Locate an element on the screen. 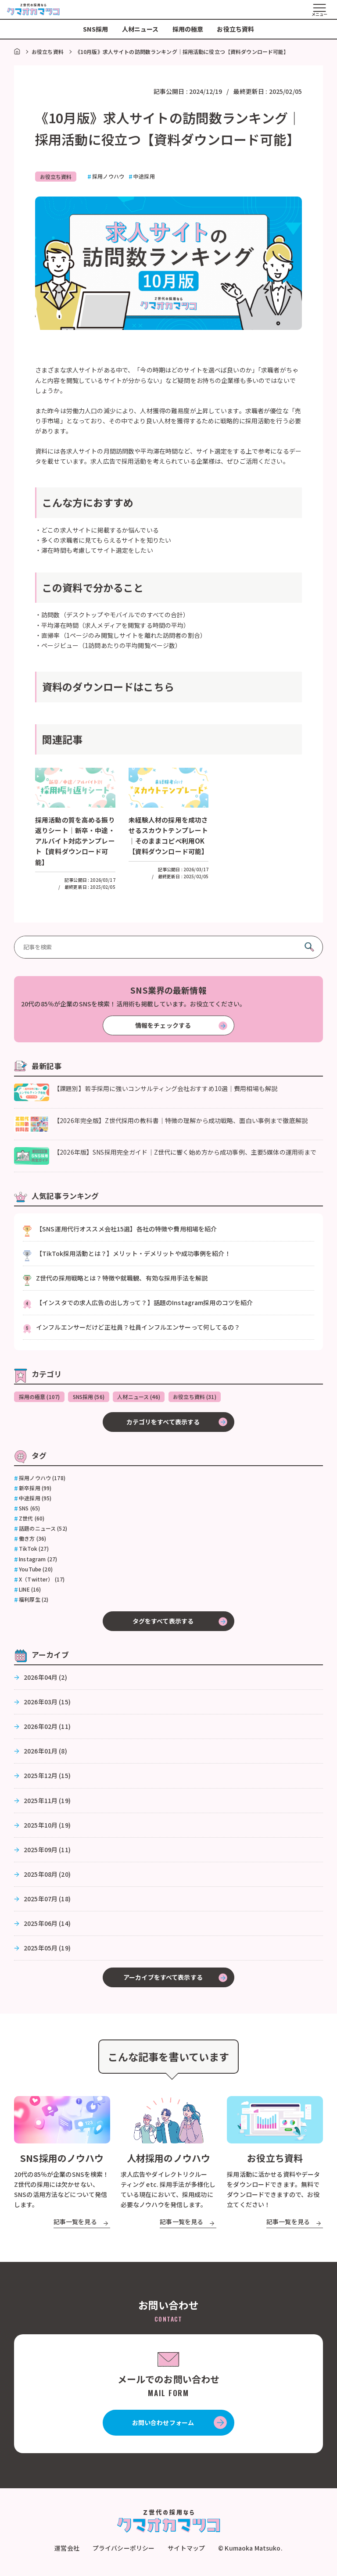 The image size is (337, 2576). 2025年06月 (14) is located at coordinates (47, 1924).